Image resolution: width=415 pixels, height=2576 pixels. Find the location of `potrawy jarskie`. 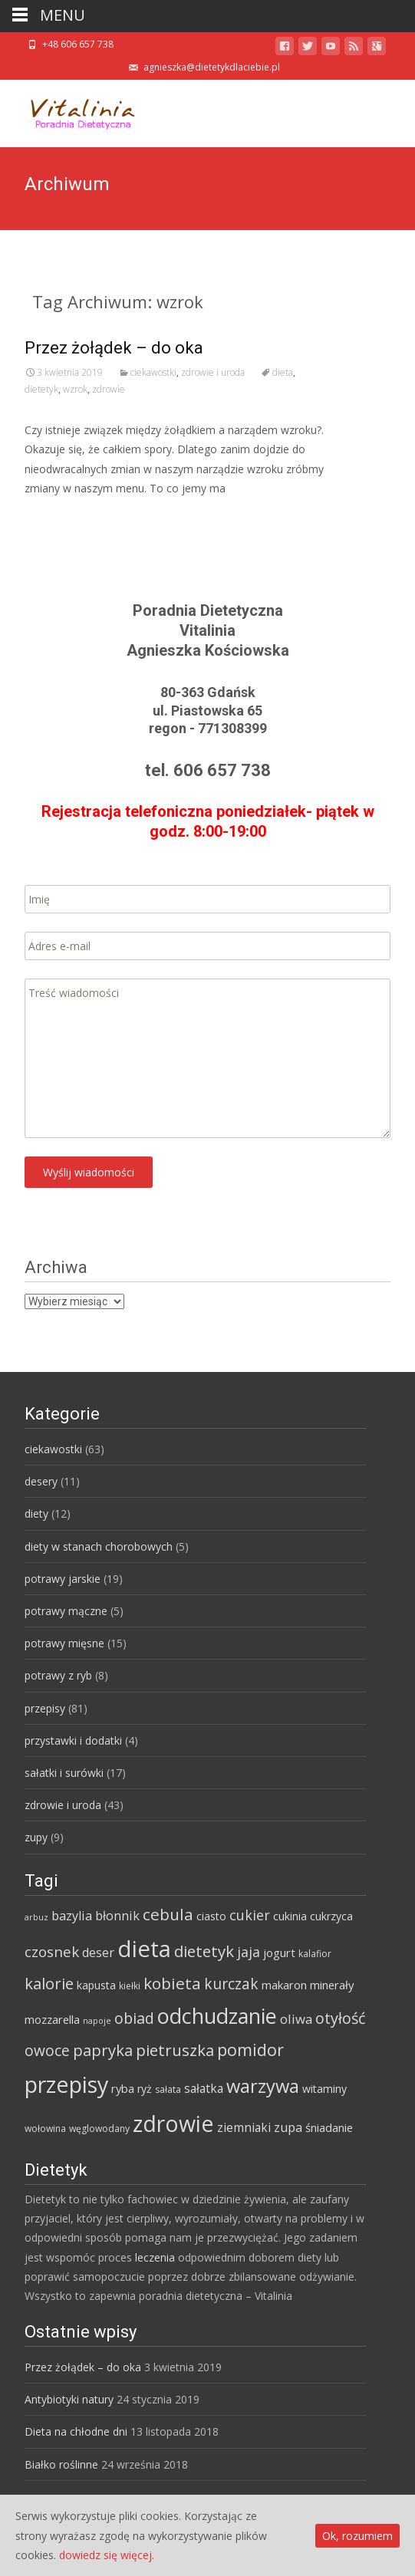

potrawy jarskie is located at coordinates (62, 1578).